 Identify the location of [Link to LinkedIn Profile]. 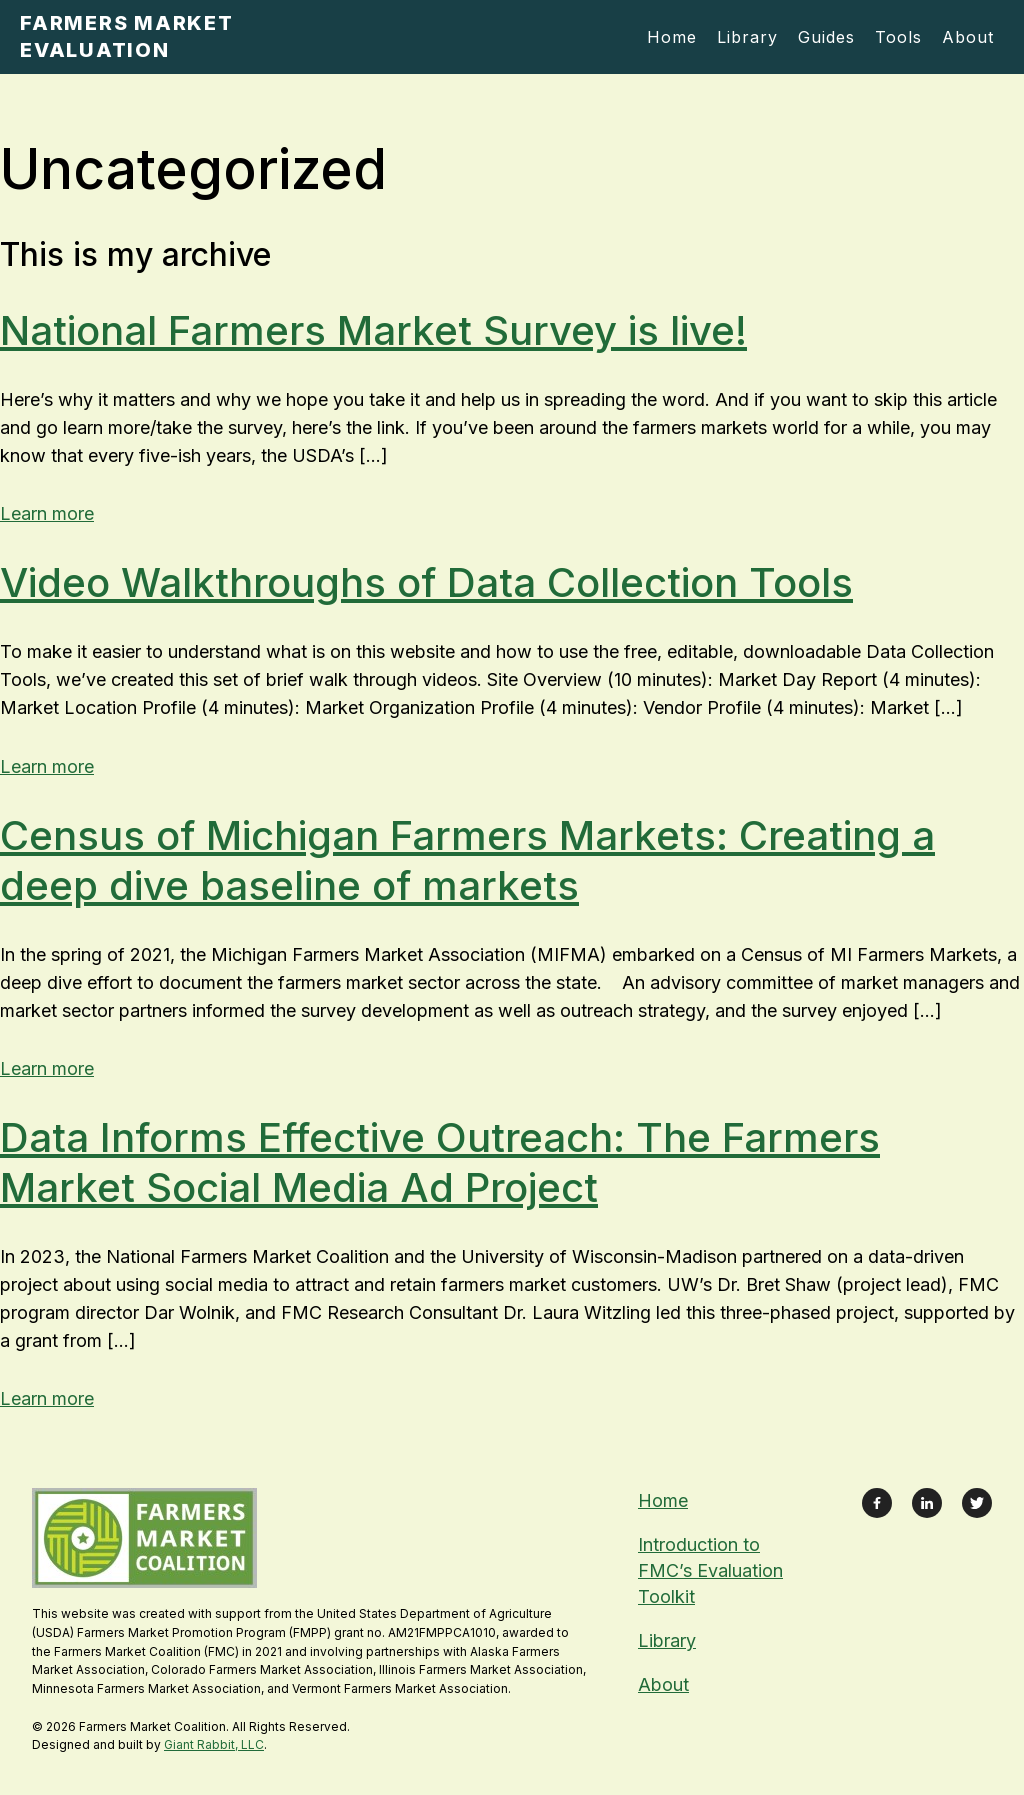
(927, 1503).